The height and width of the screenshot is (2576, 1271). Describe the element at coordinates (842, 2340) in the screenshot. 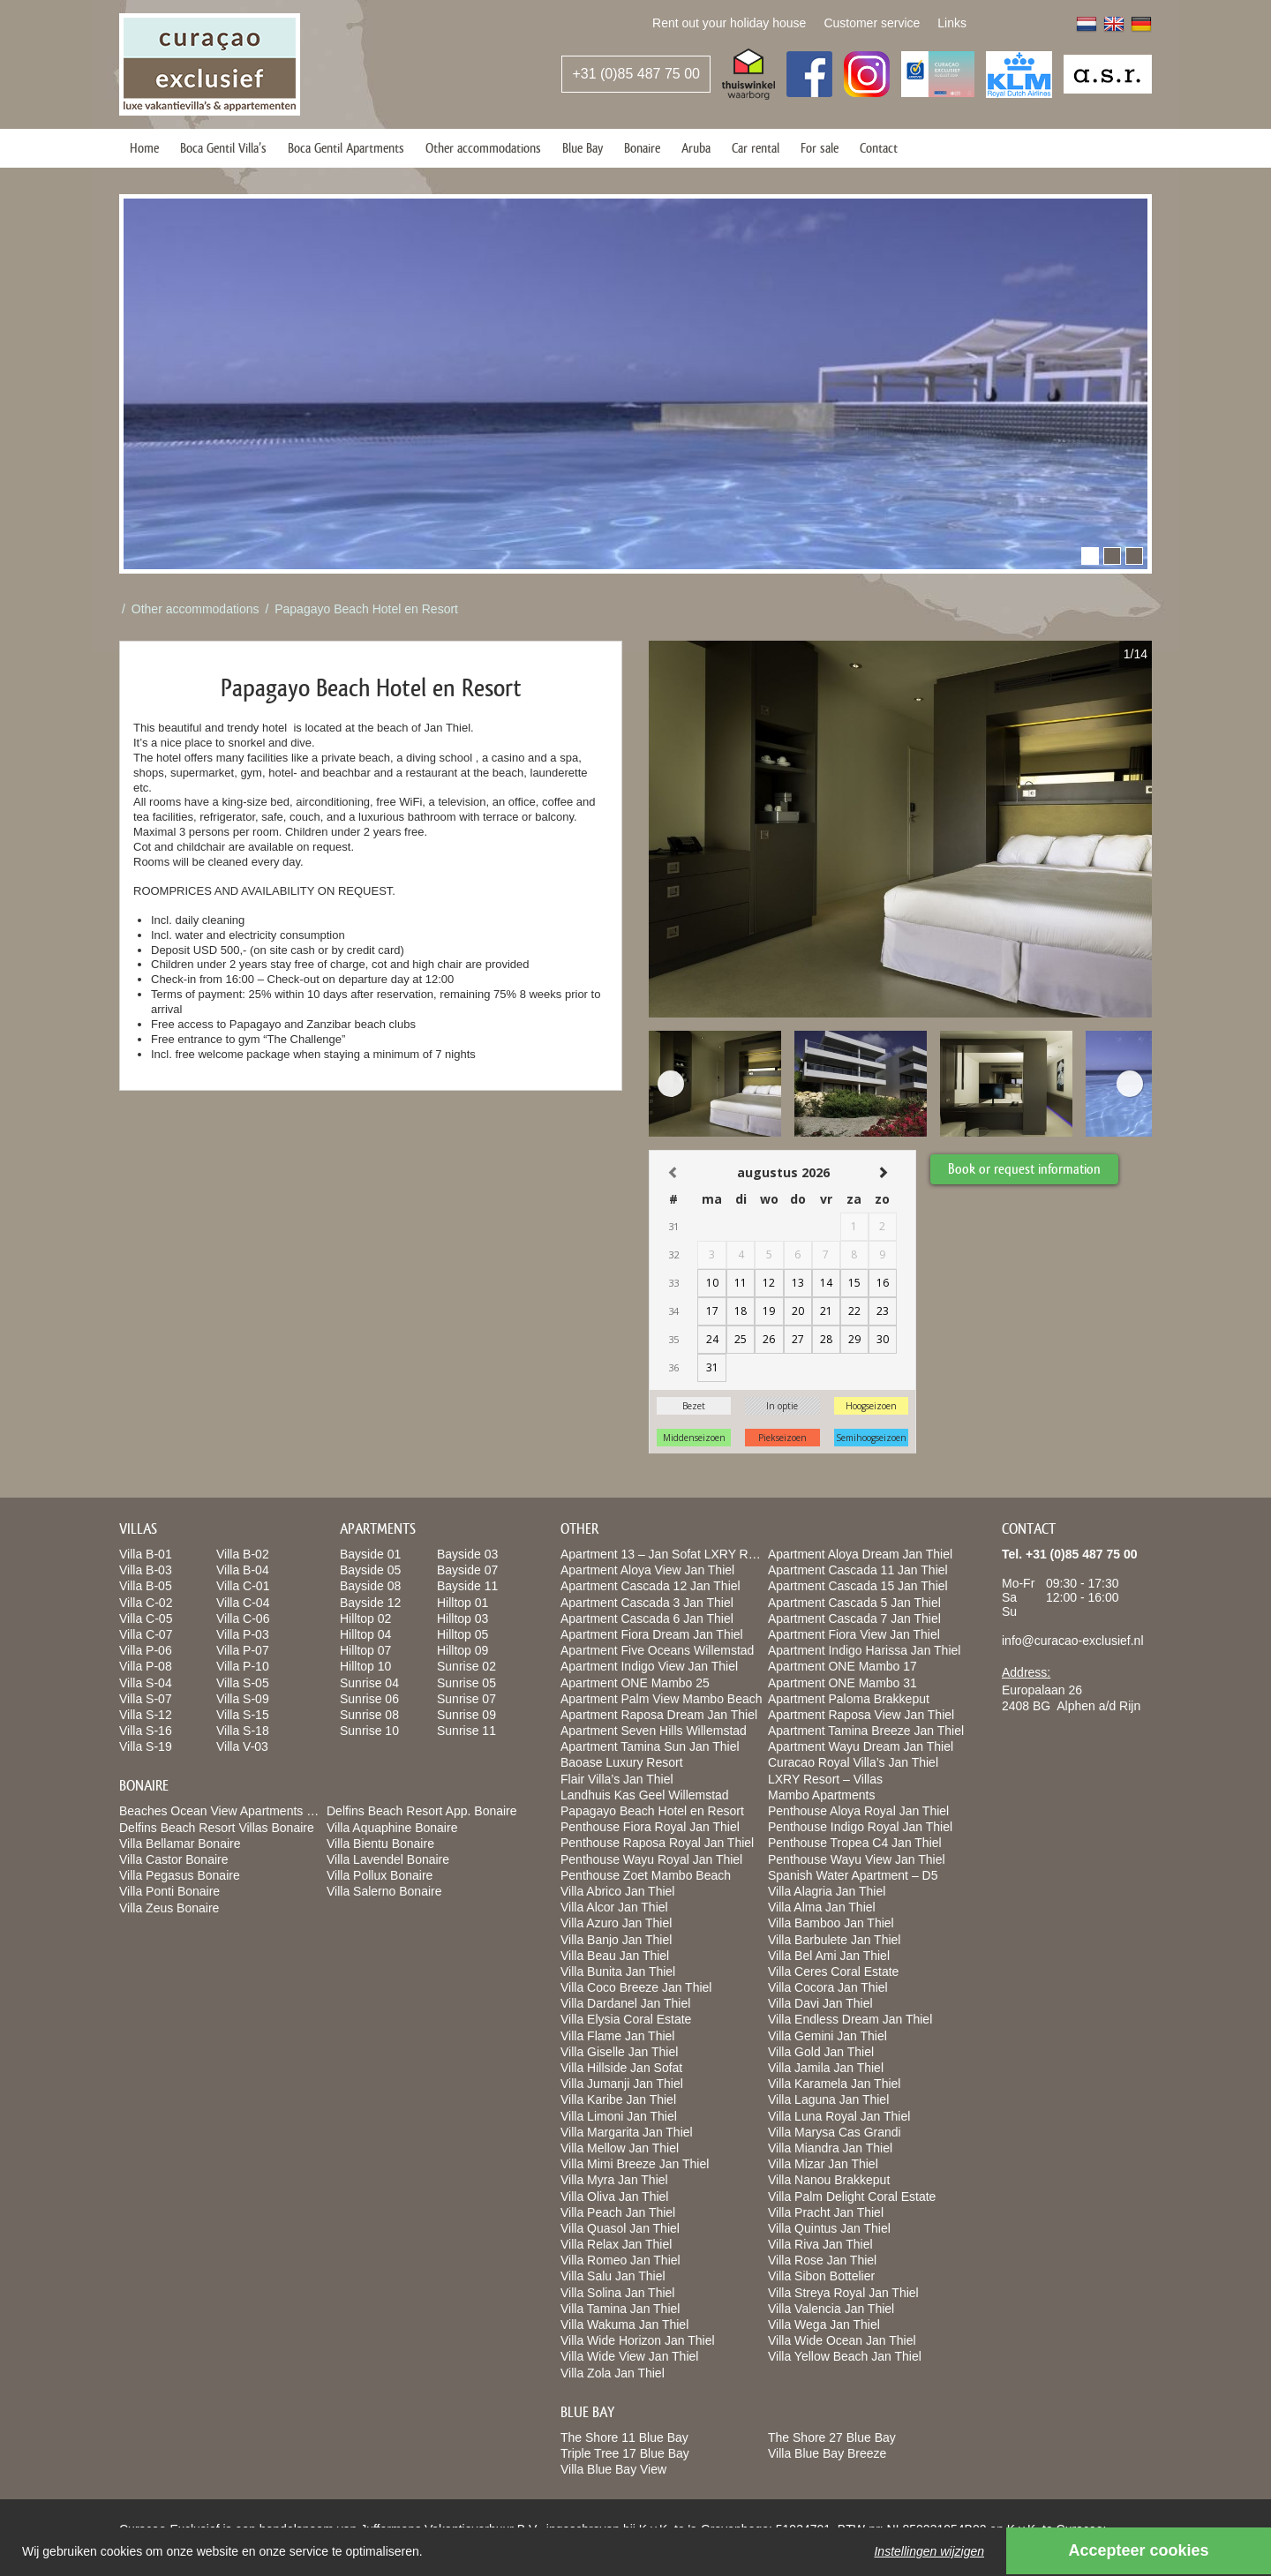

I see `Villa Wide Ocean Jan Thiel` at that location.